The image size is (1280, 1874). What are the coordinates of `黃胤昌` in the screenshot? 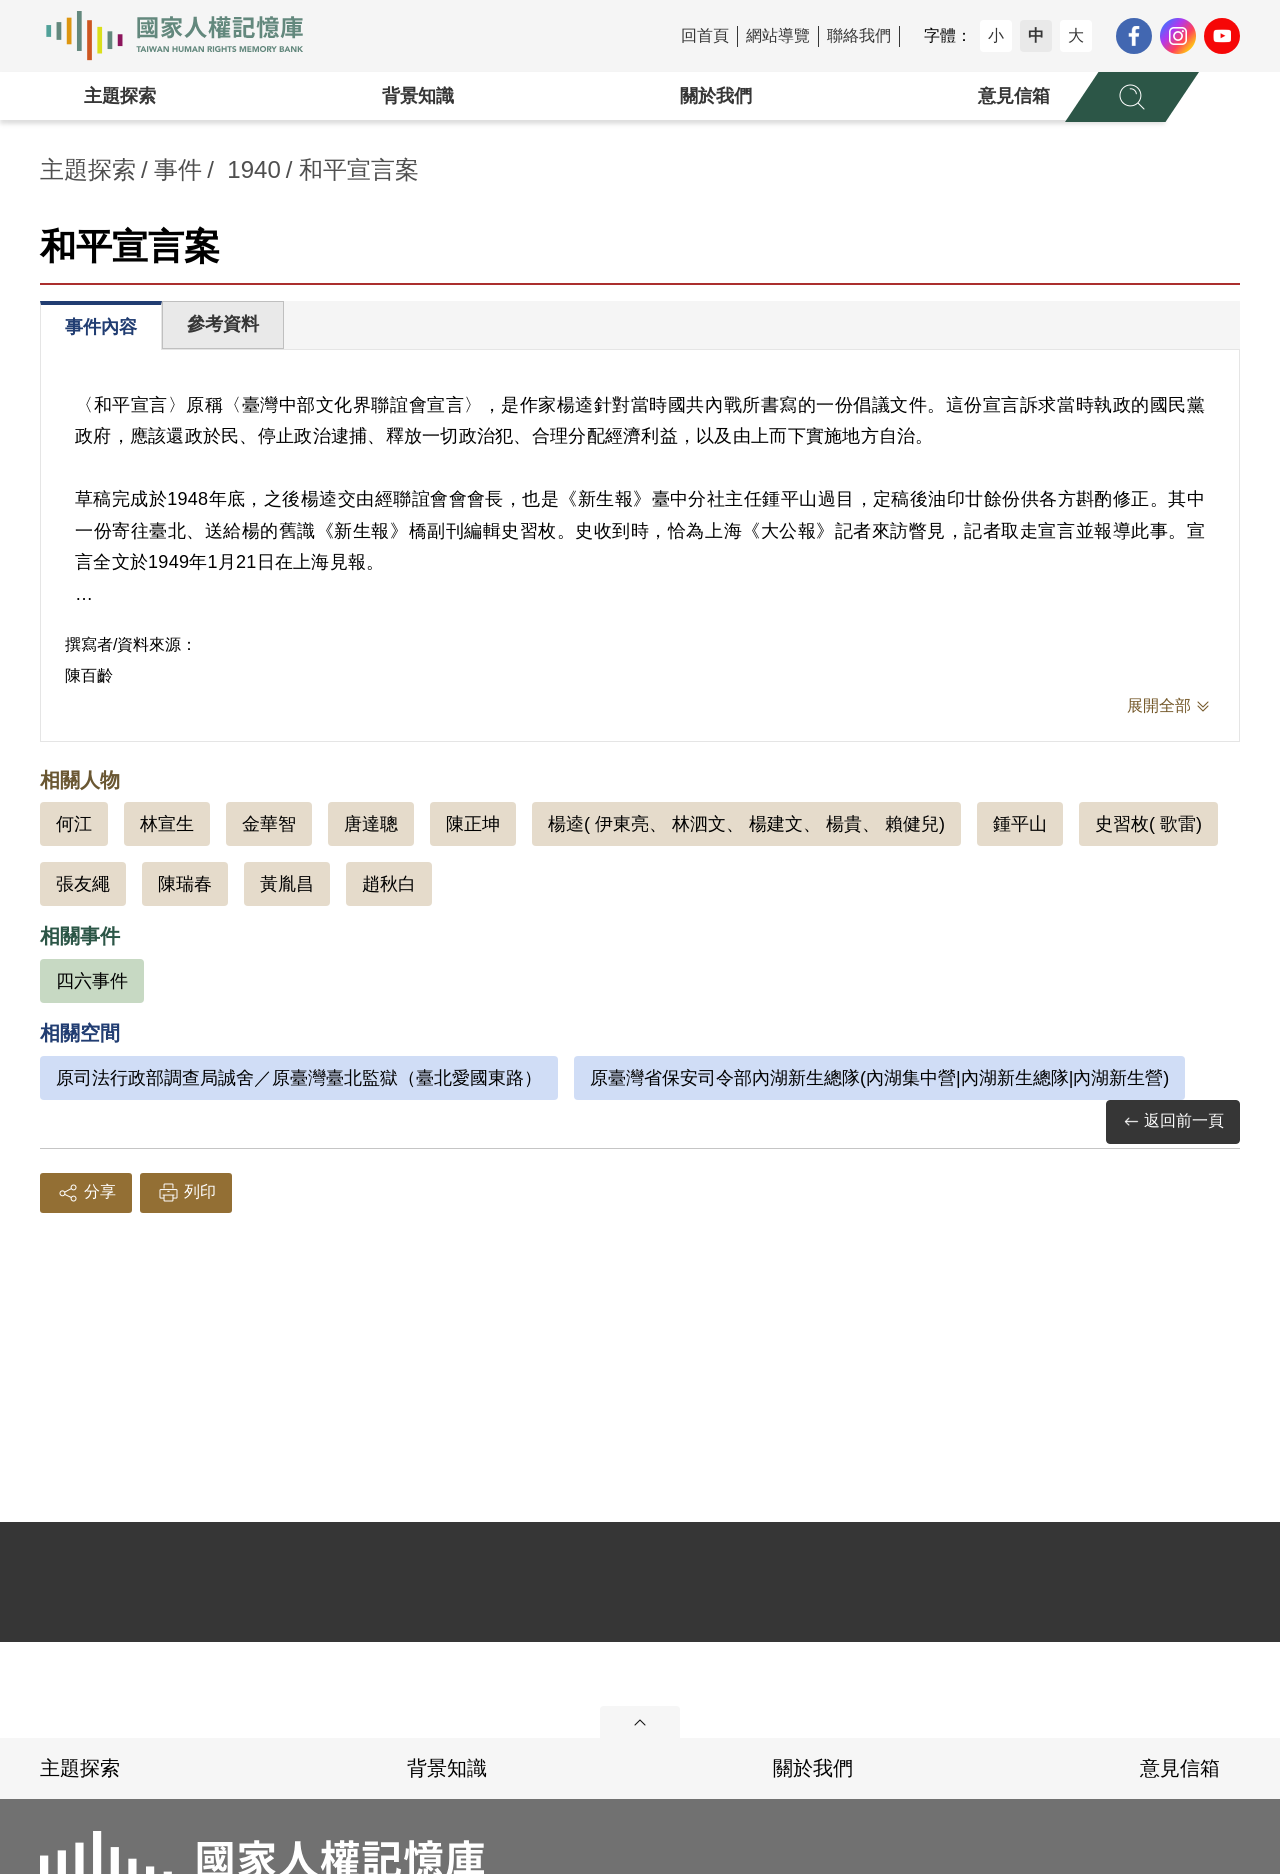 It's located at (287, 884).